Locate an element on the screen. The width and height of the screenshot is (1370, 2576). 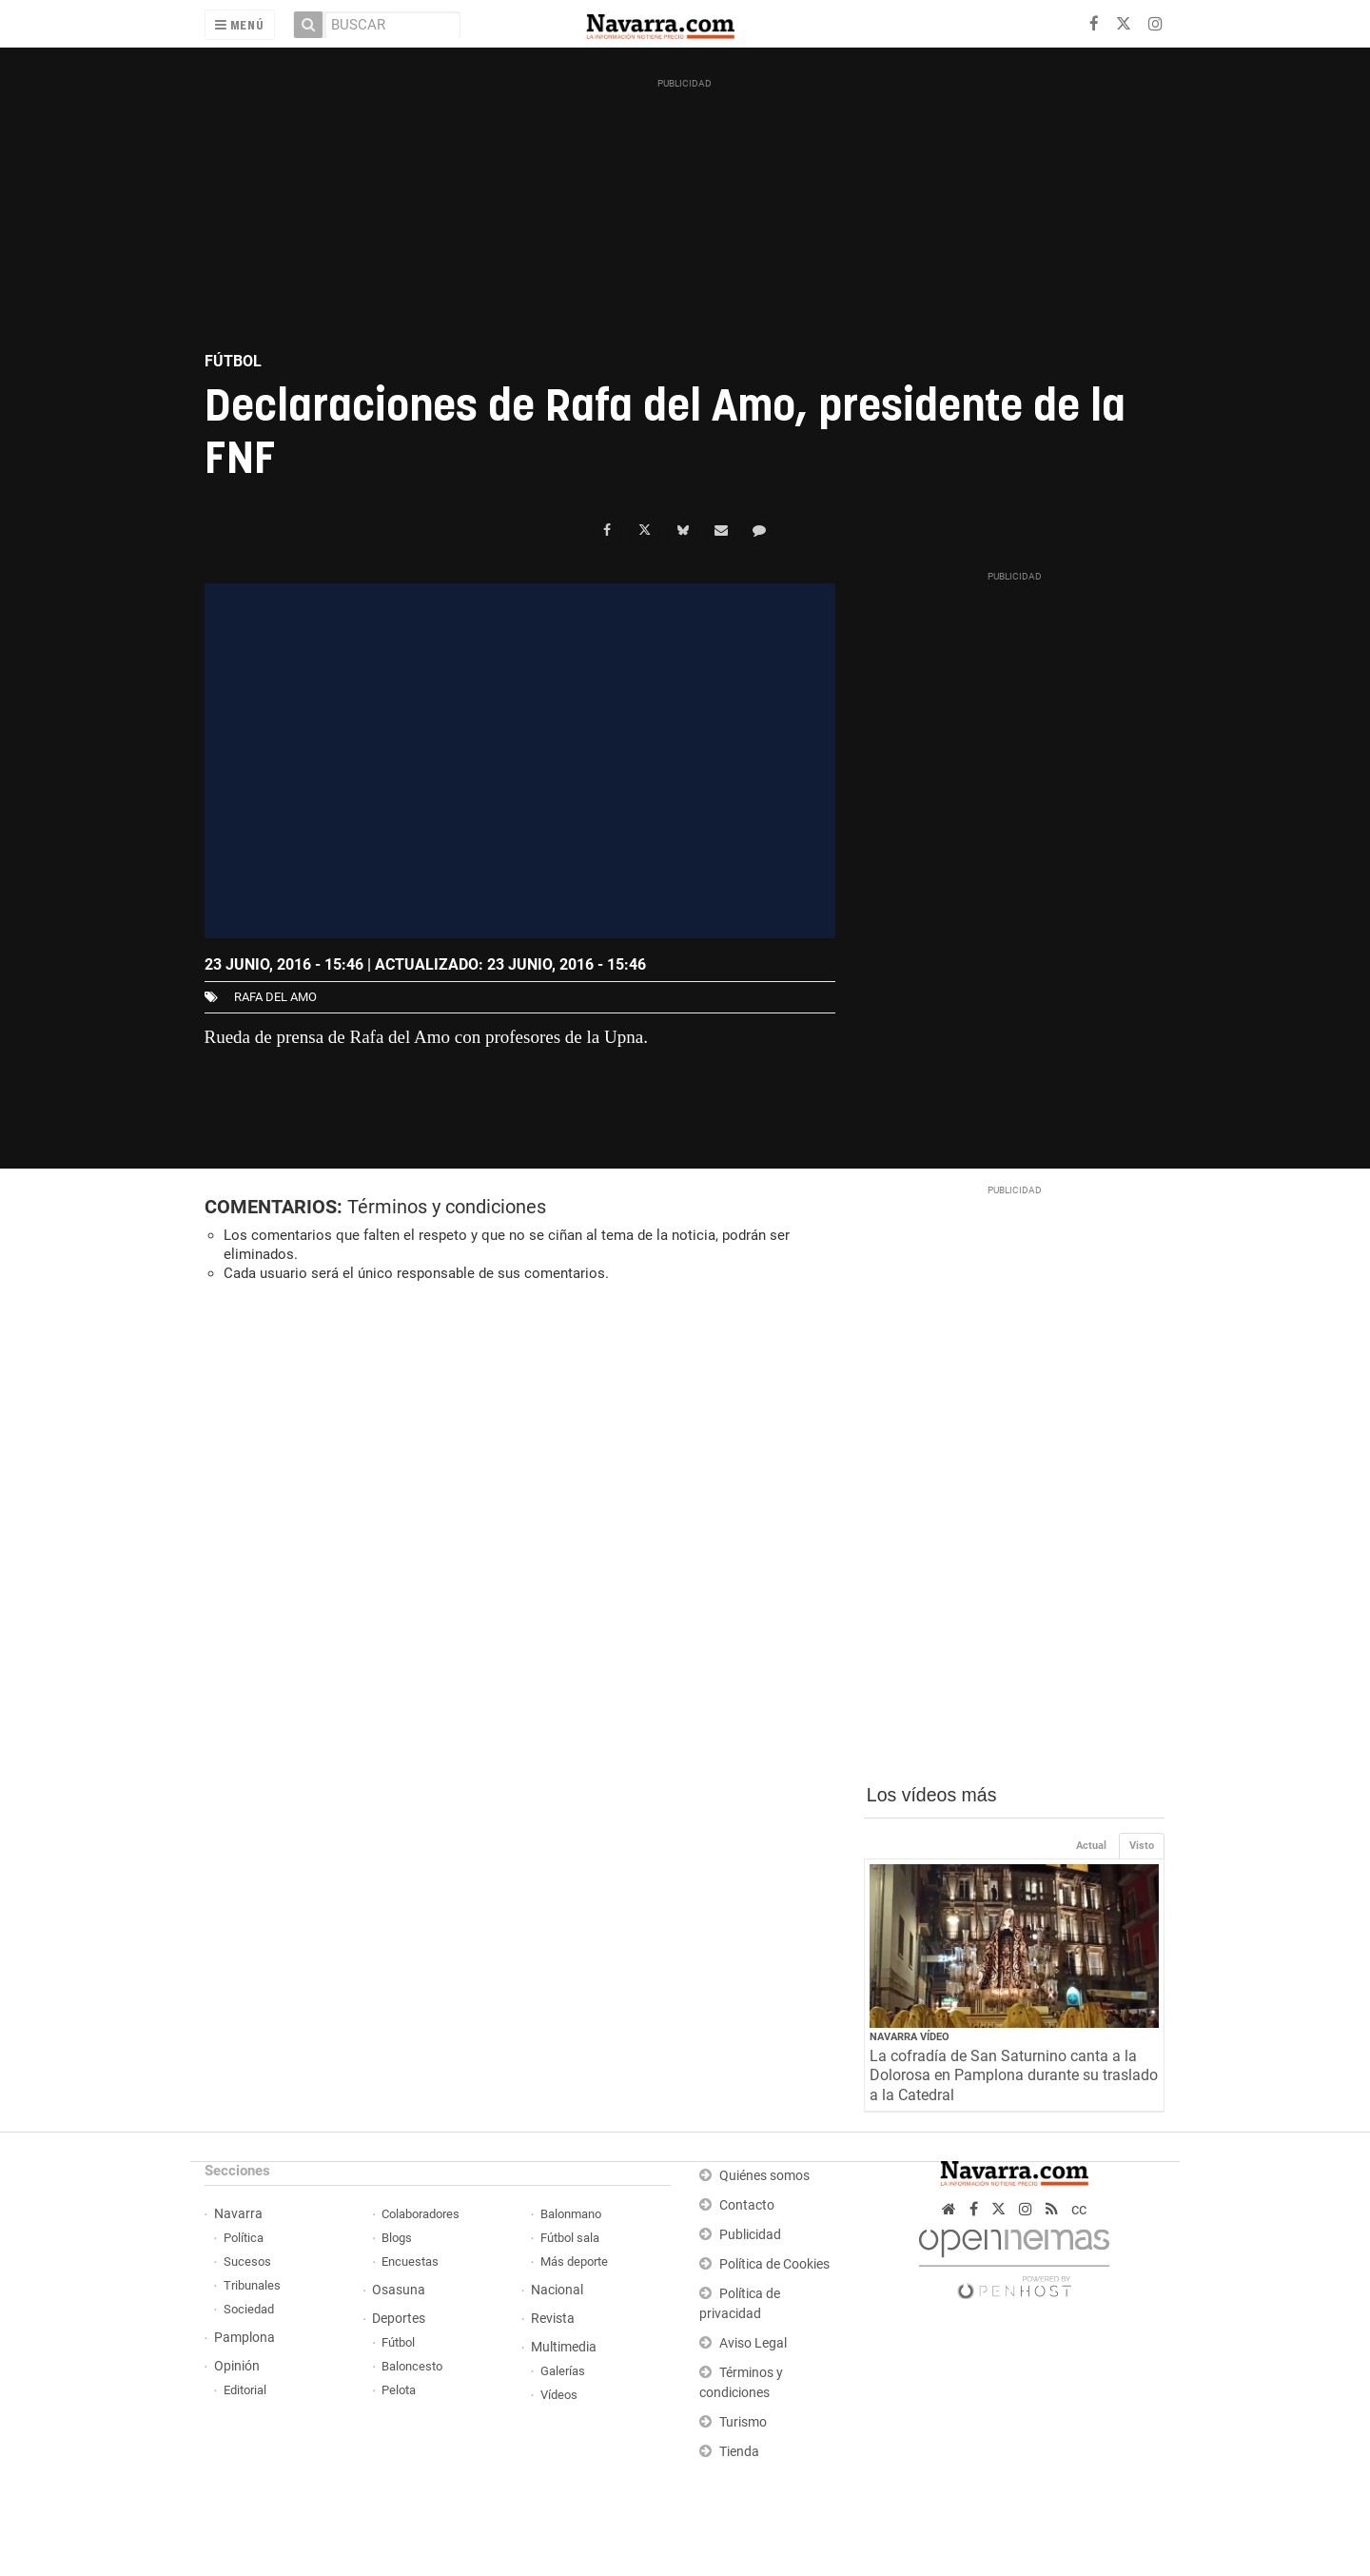
Balonmano is located at coordinates (570, 2214).